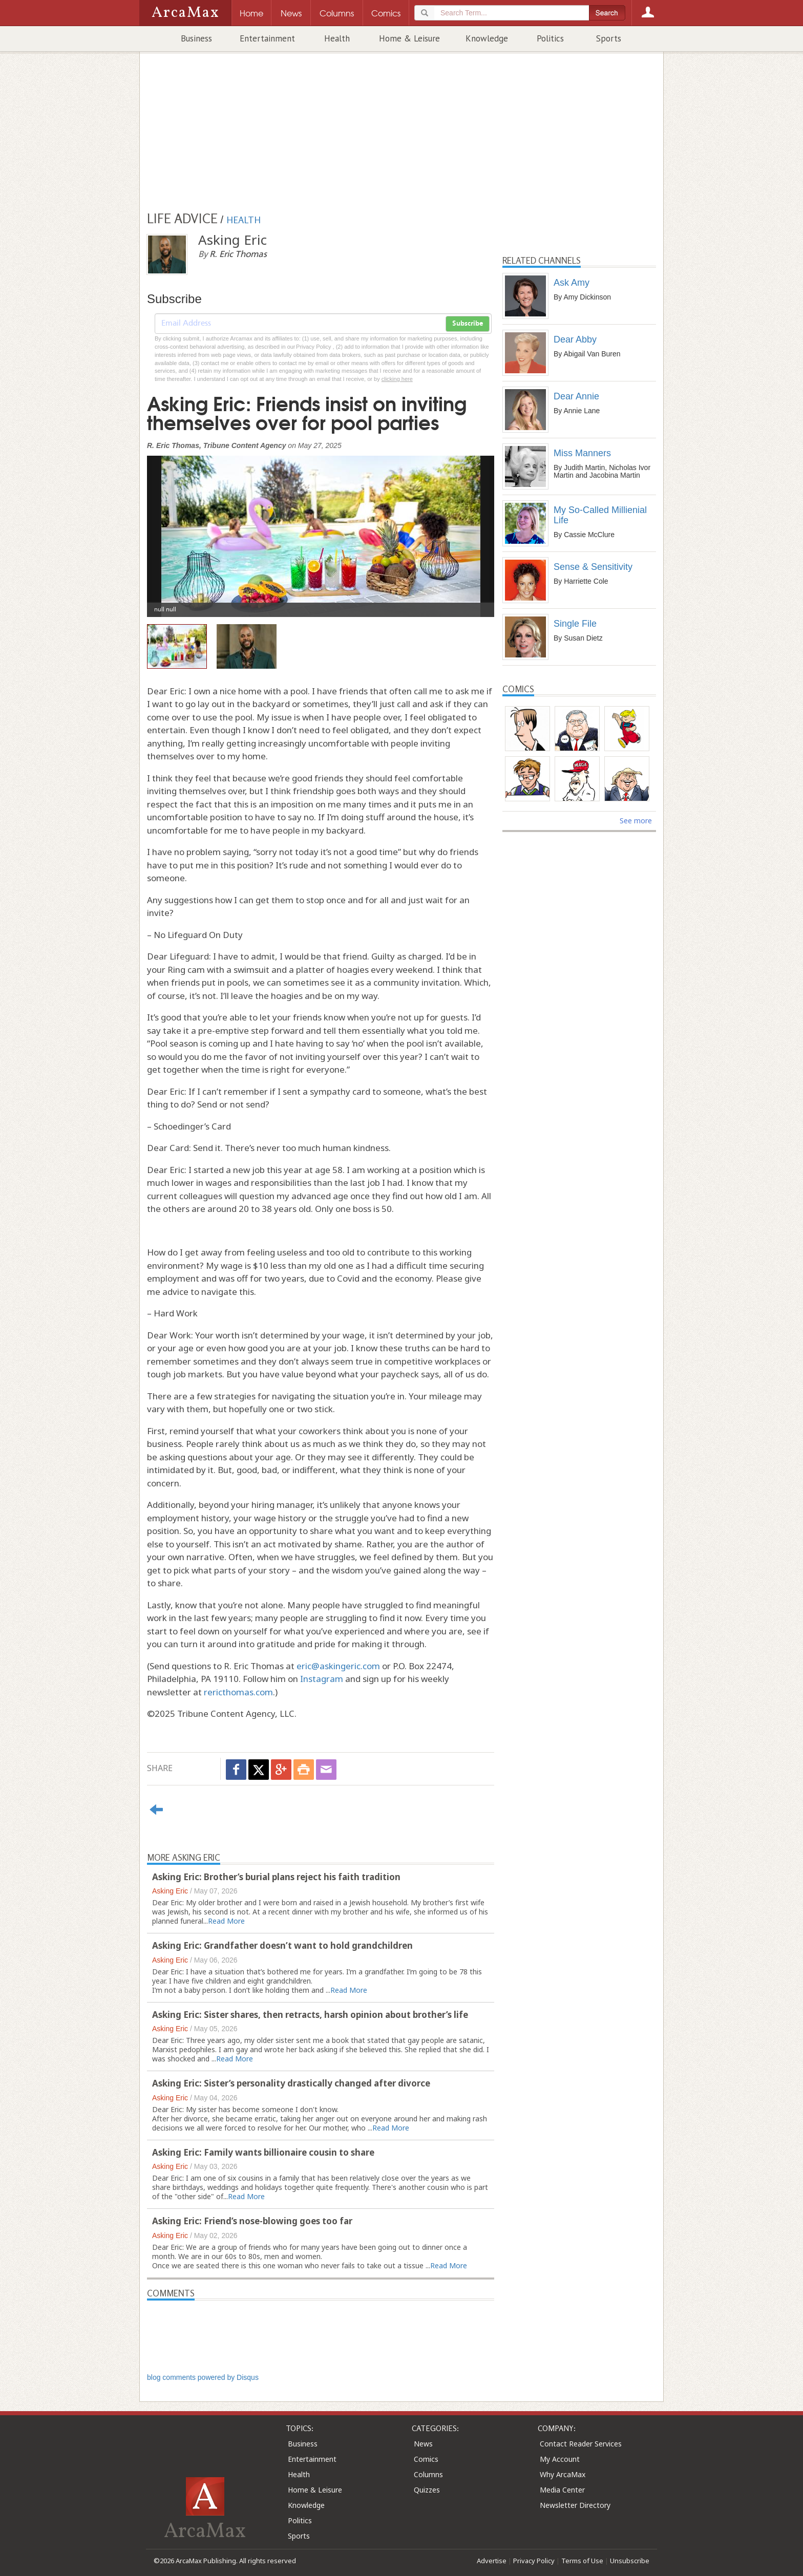 The width and height of the screenshot is (803, 2576). Describe the element at coordinates (575, 2505) in the screenshot. I see `Newsletter Directory` at that location.